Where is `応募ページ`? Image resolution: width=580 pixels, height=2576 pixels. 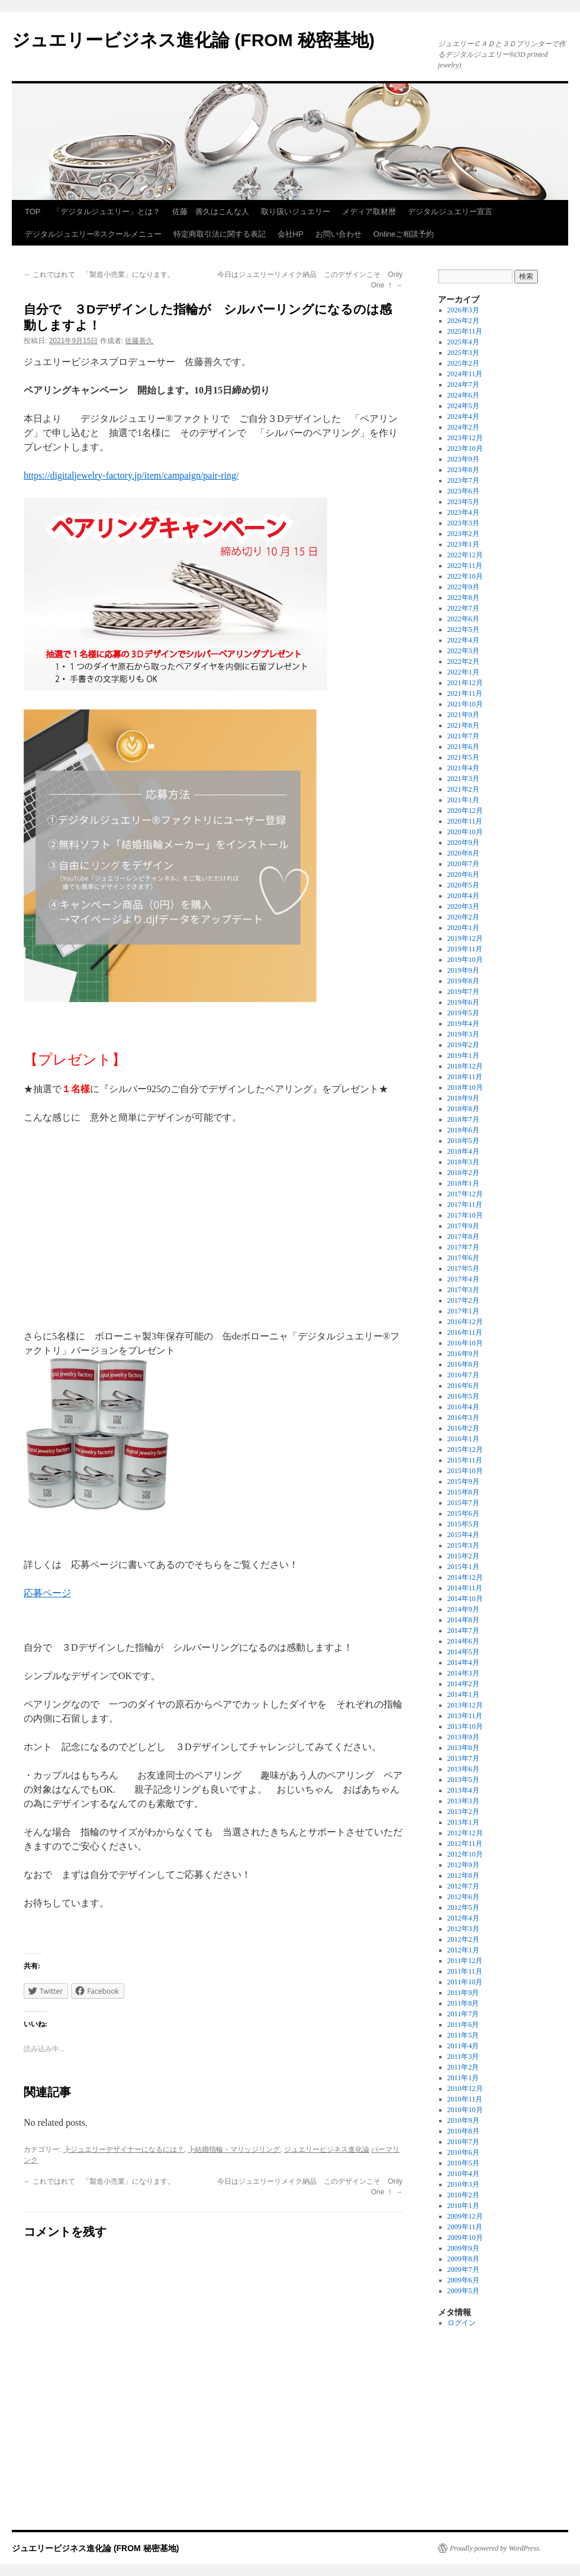
応募ページ is located at coordinates (47, 1593).